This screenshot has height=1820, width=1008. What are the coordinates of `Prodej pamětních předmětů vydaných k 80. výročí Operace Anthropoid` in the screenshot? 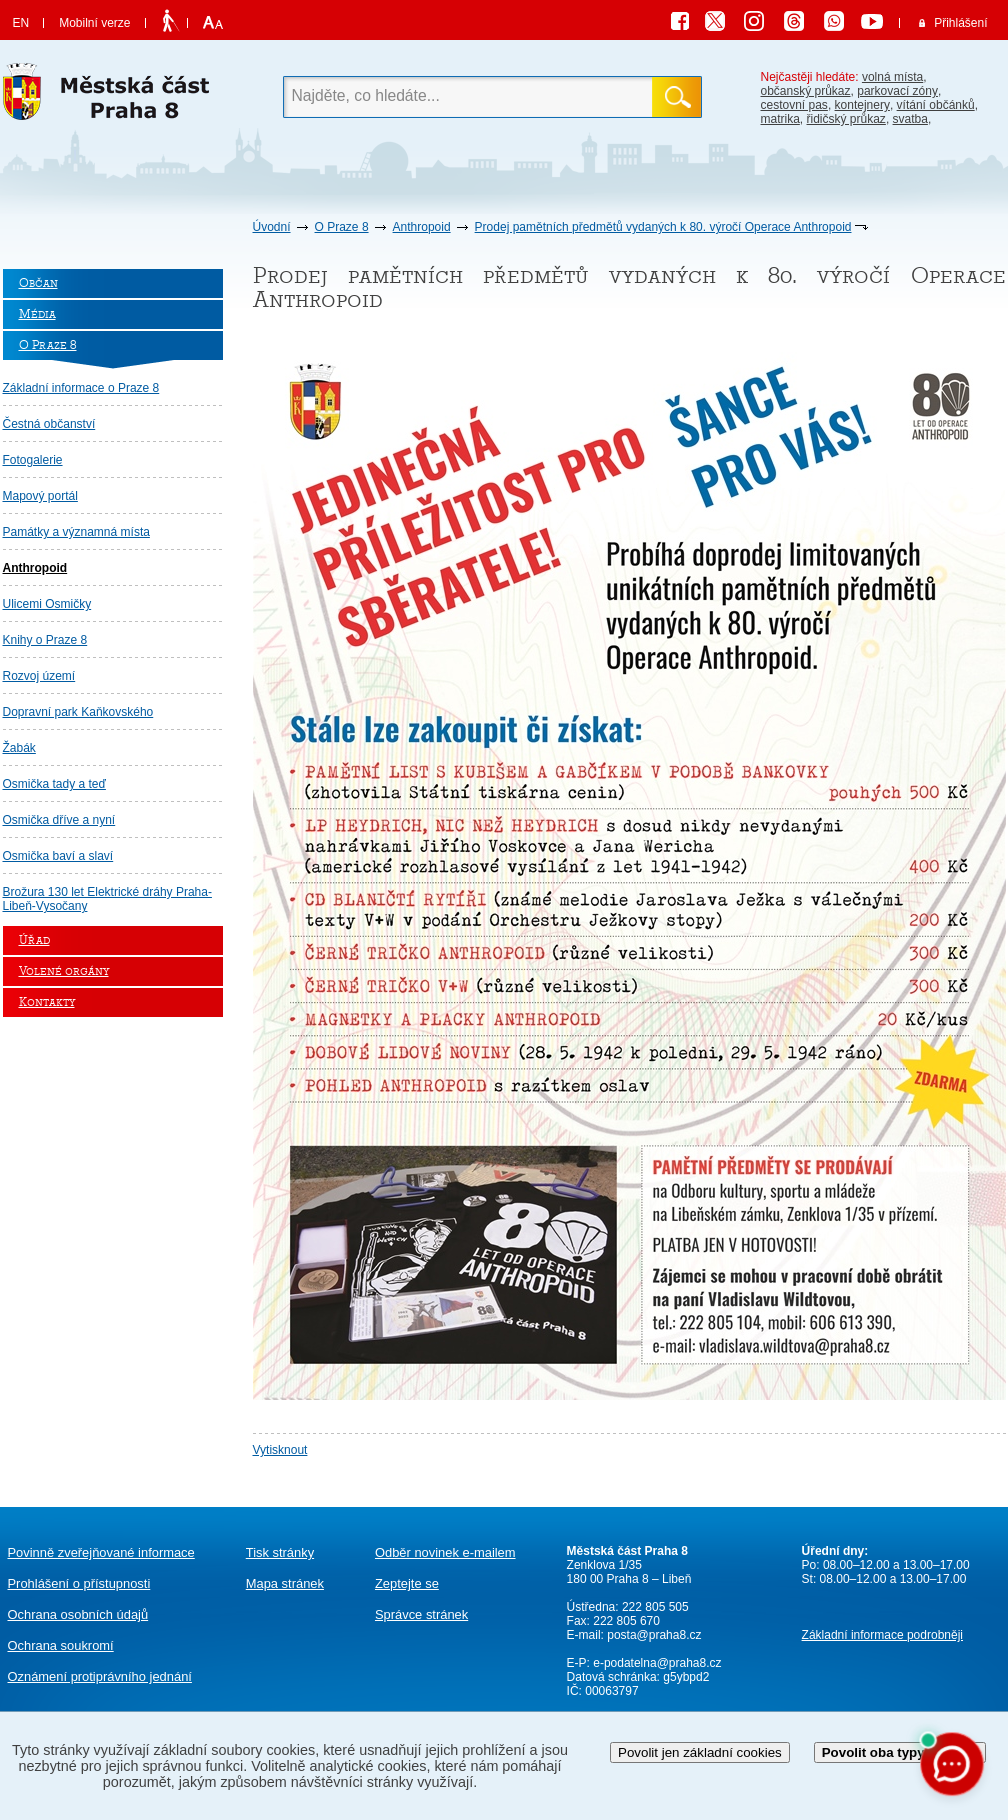 It's located at (663, 227).